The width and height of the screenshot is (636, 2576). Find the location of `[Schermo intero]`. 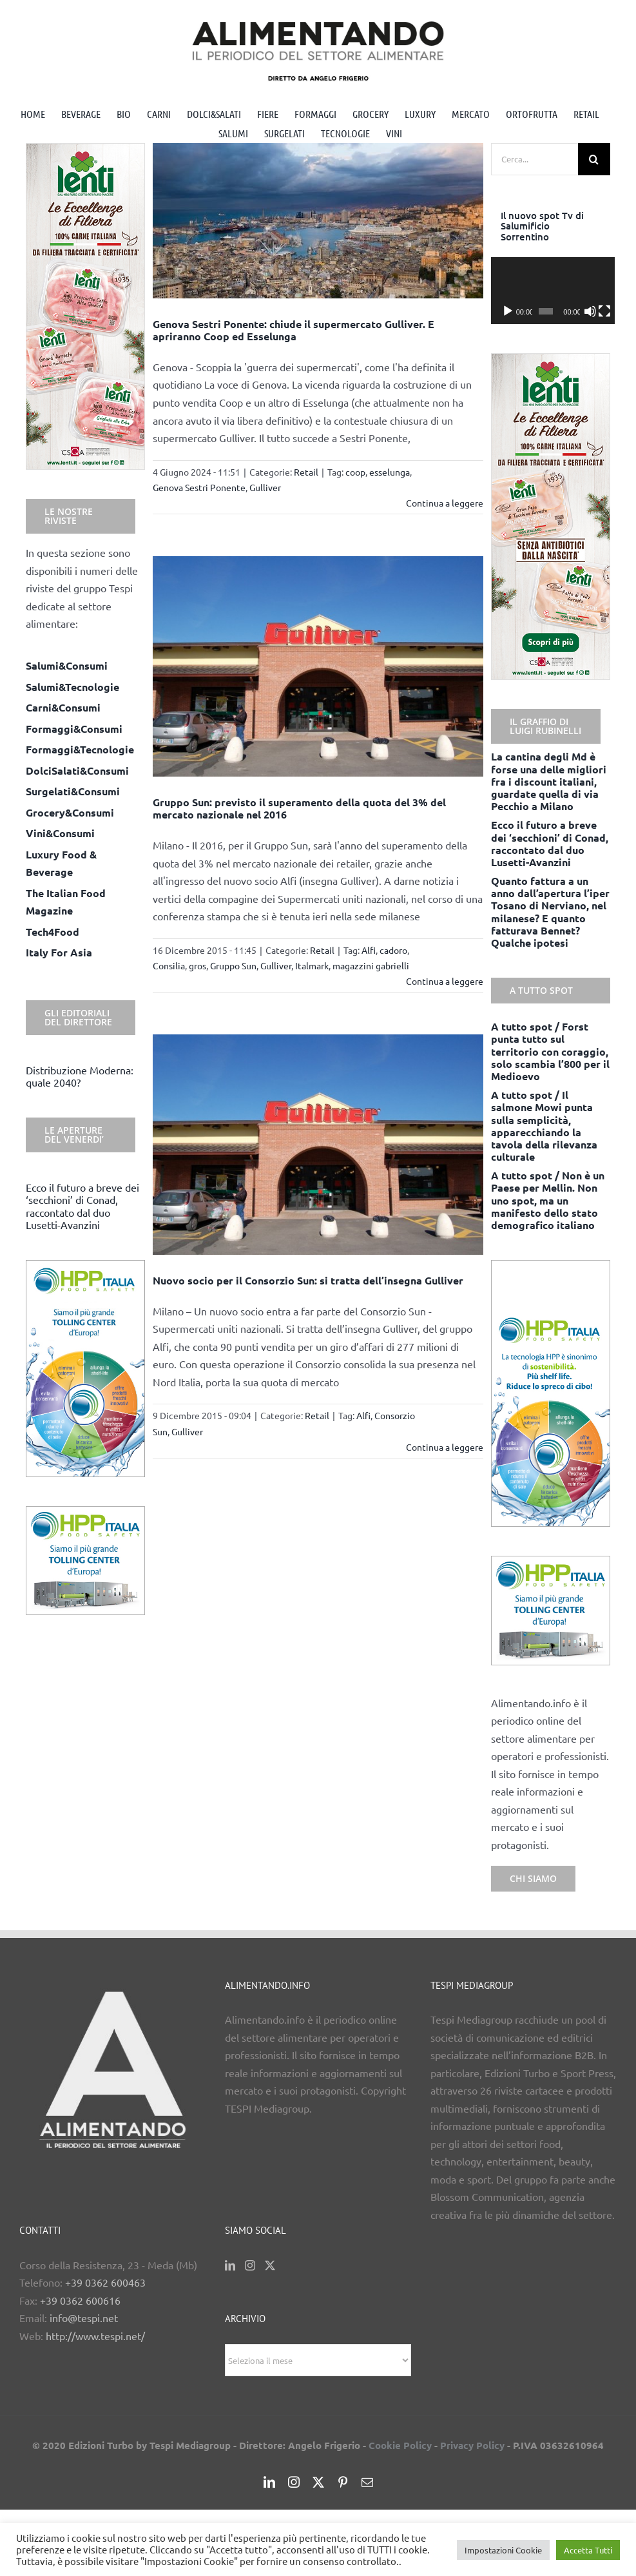

[Schermo intero] is located at coordinates (600, 311).